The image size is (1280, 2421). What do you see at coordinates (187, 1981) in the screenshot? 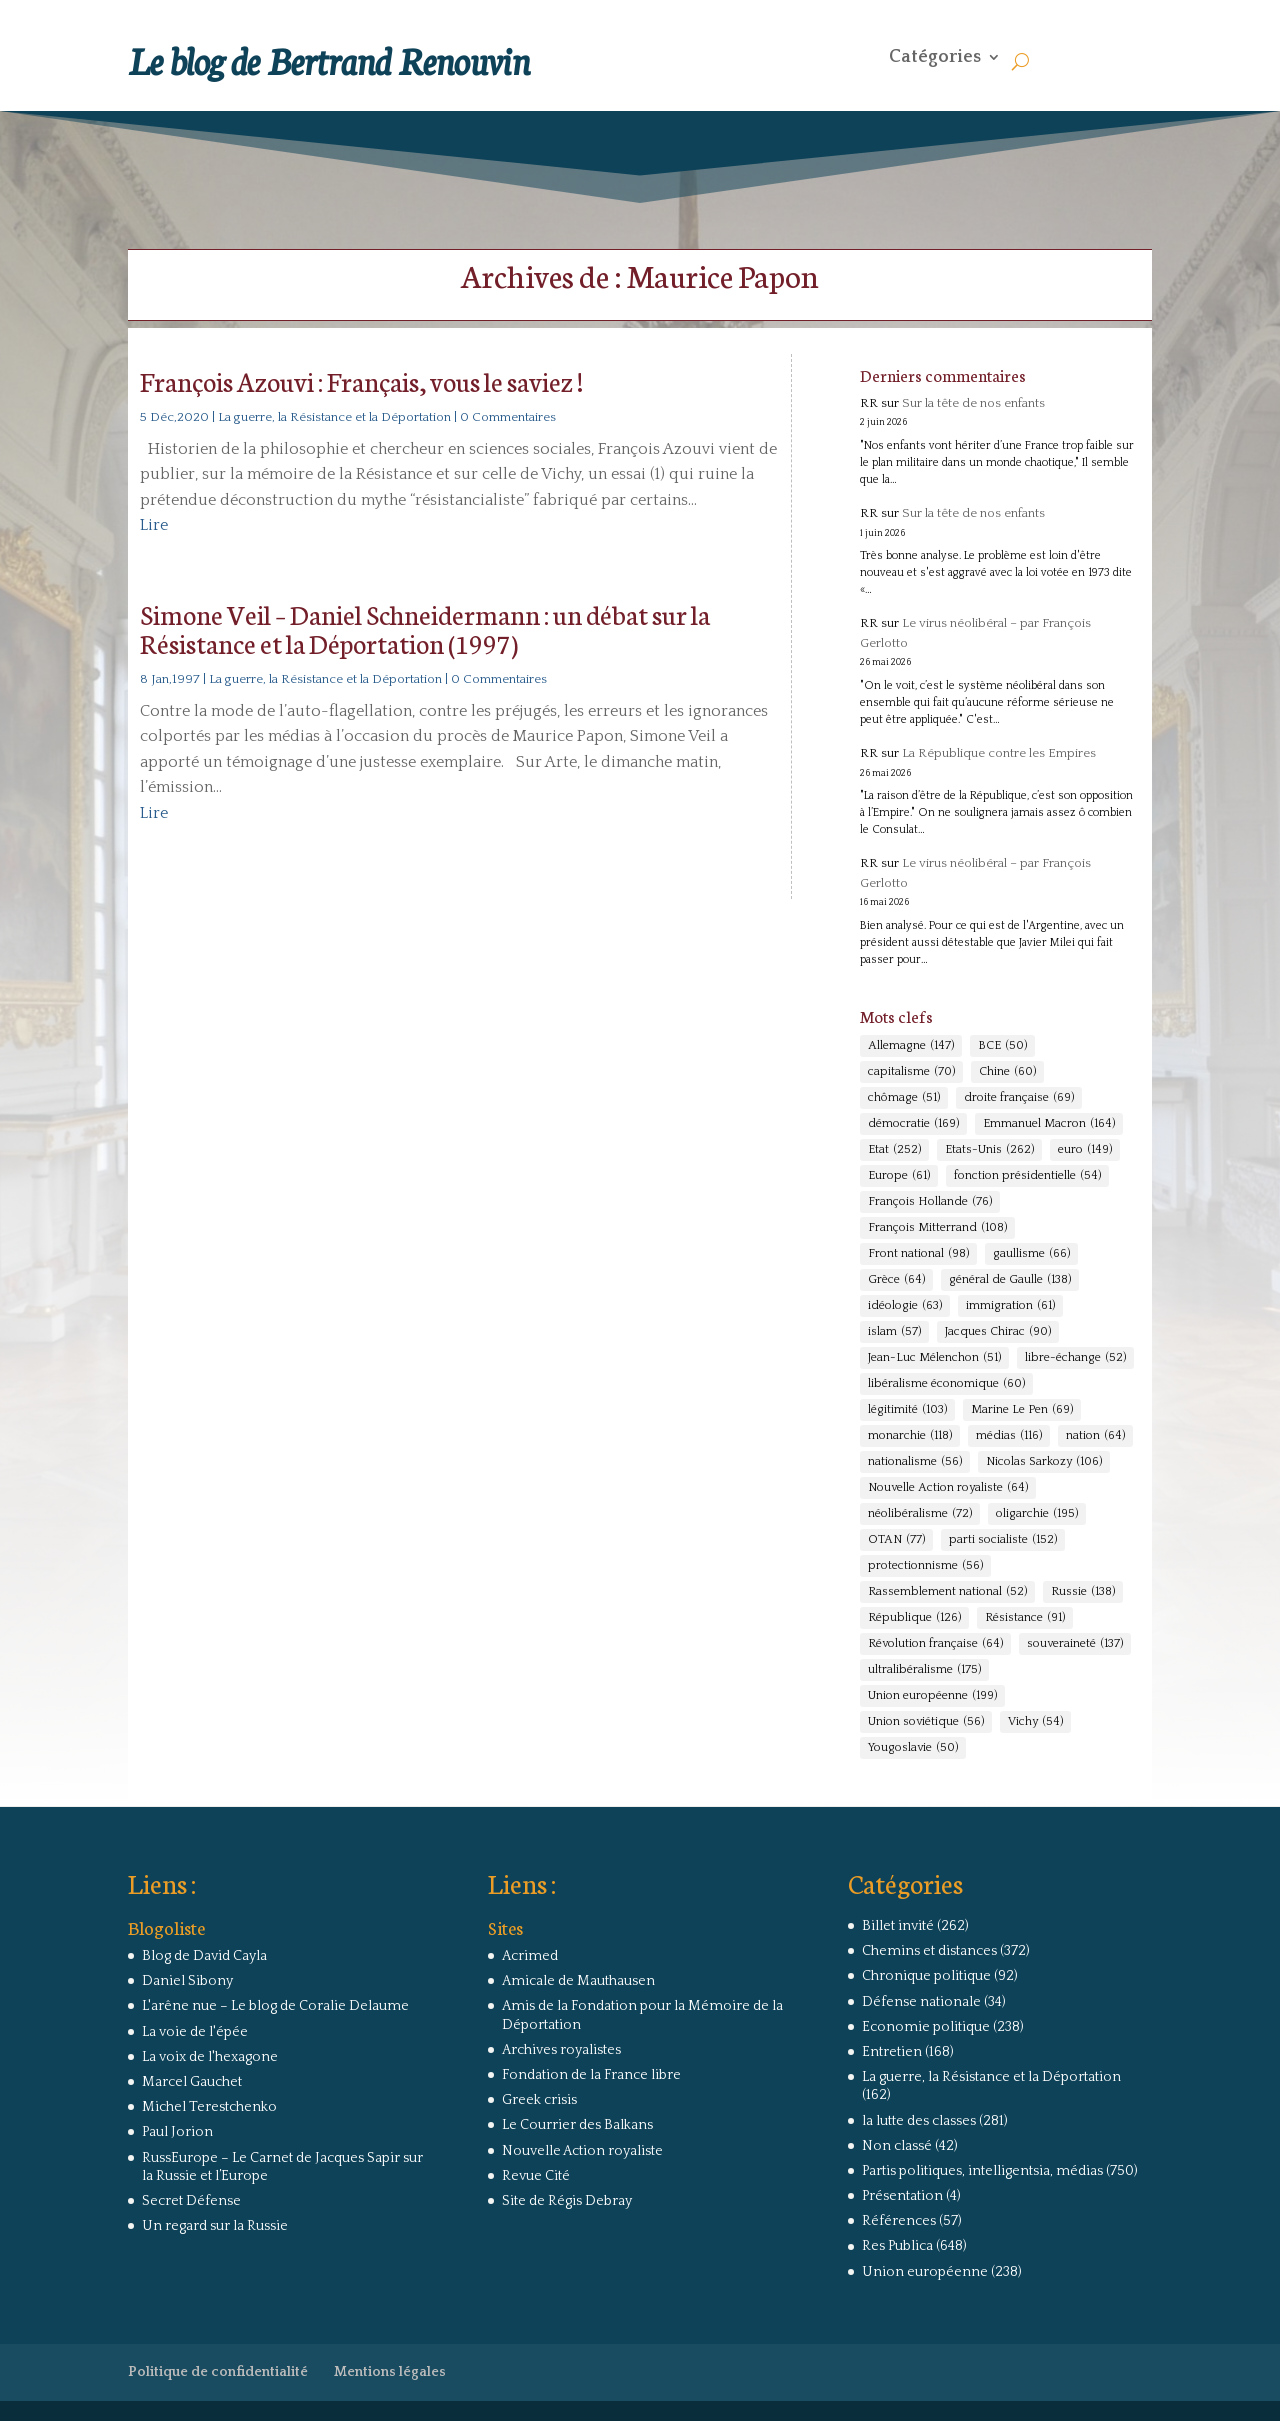
I see `Daniel Sibony` at bounding box center [187, 1981].